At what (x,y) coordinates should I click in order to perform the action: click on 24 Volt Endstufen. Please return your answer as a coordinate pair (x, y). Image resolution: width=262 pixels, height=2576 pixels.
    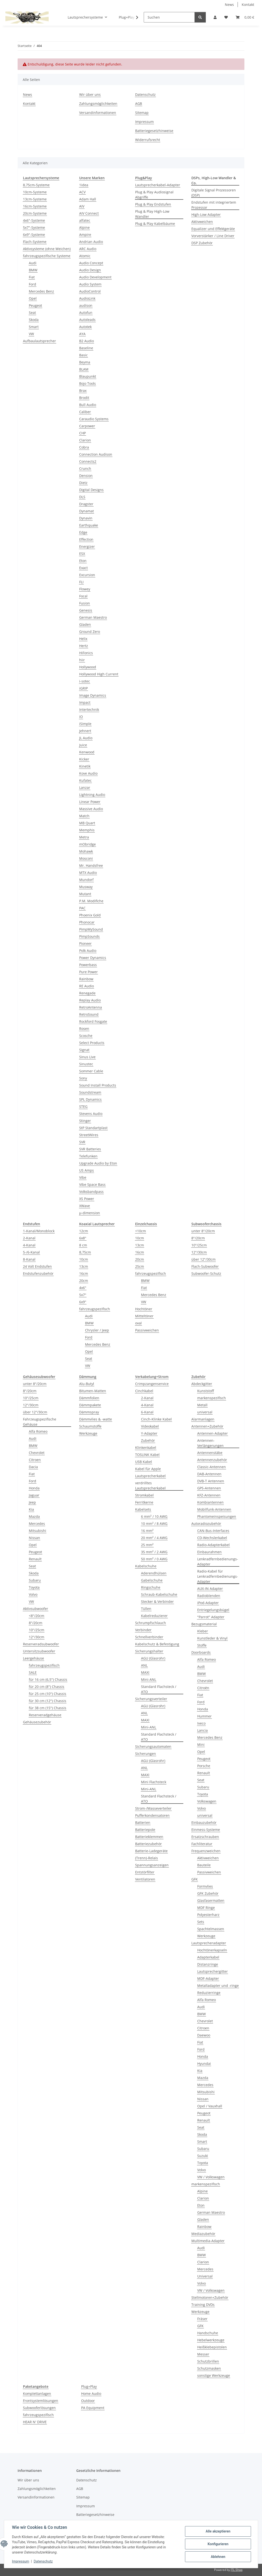
    Looking at the image, I should click on (37, 1266).